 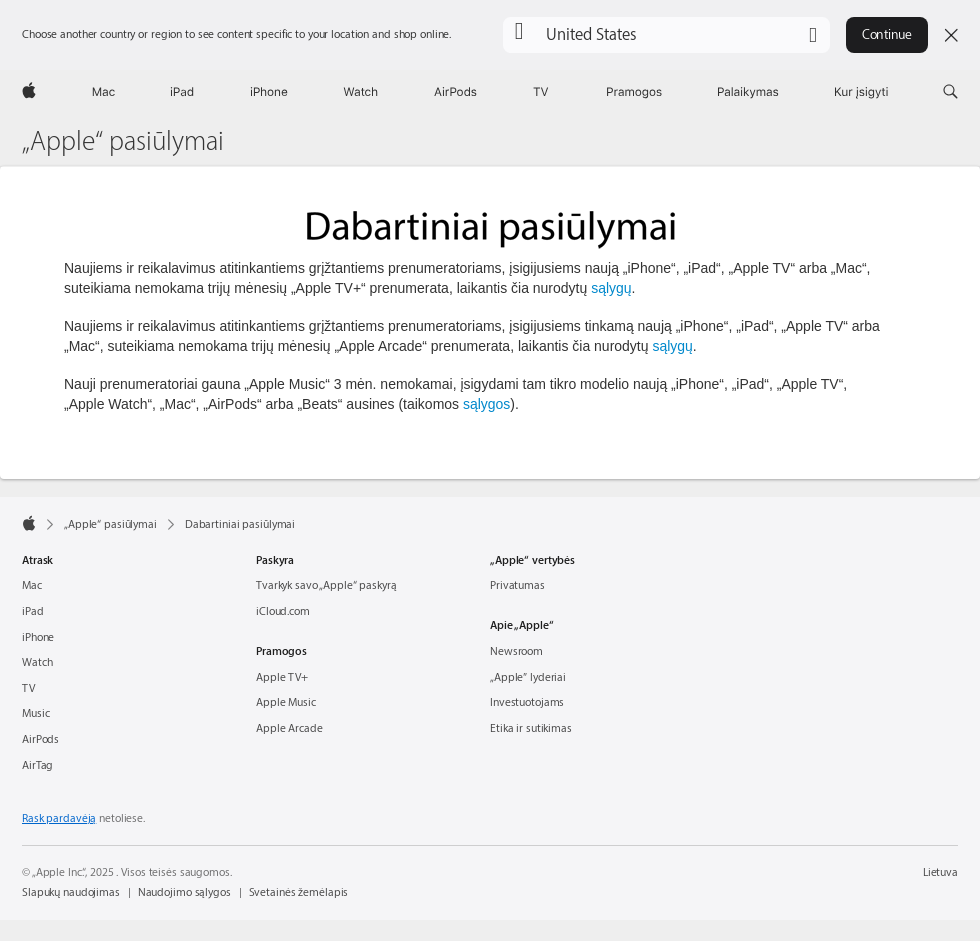 I want to click on Newsroom, so click(x=516, y=651).